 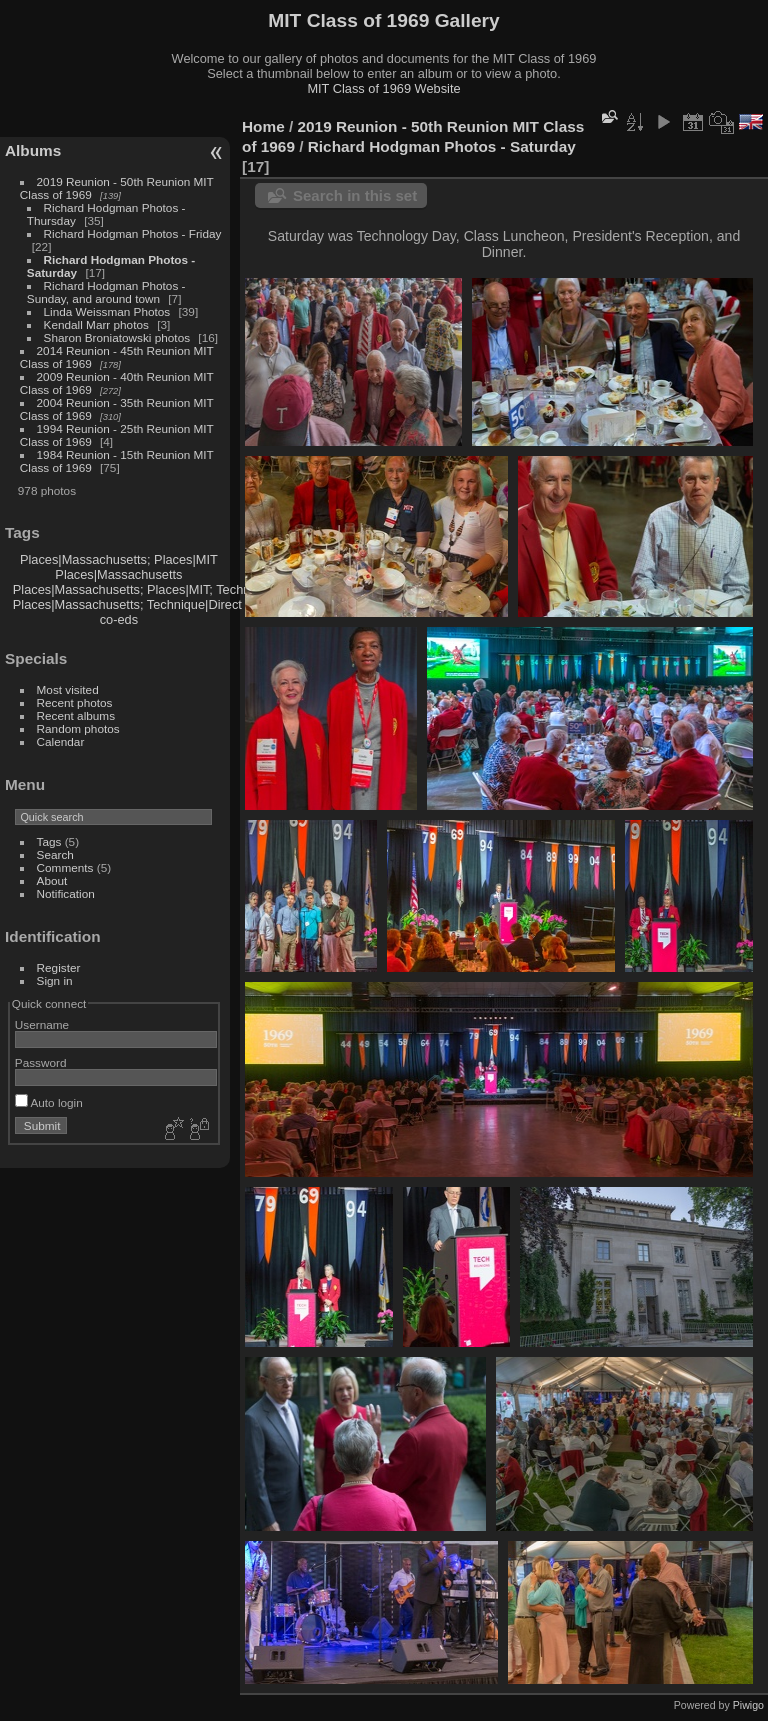 What do you see at coordinates (52, 880) in the screenshot?
I see `About` at bounding box center [52, 880].